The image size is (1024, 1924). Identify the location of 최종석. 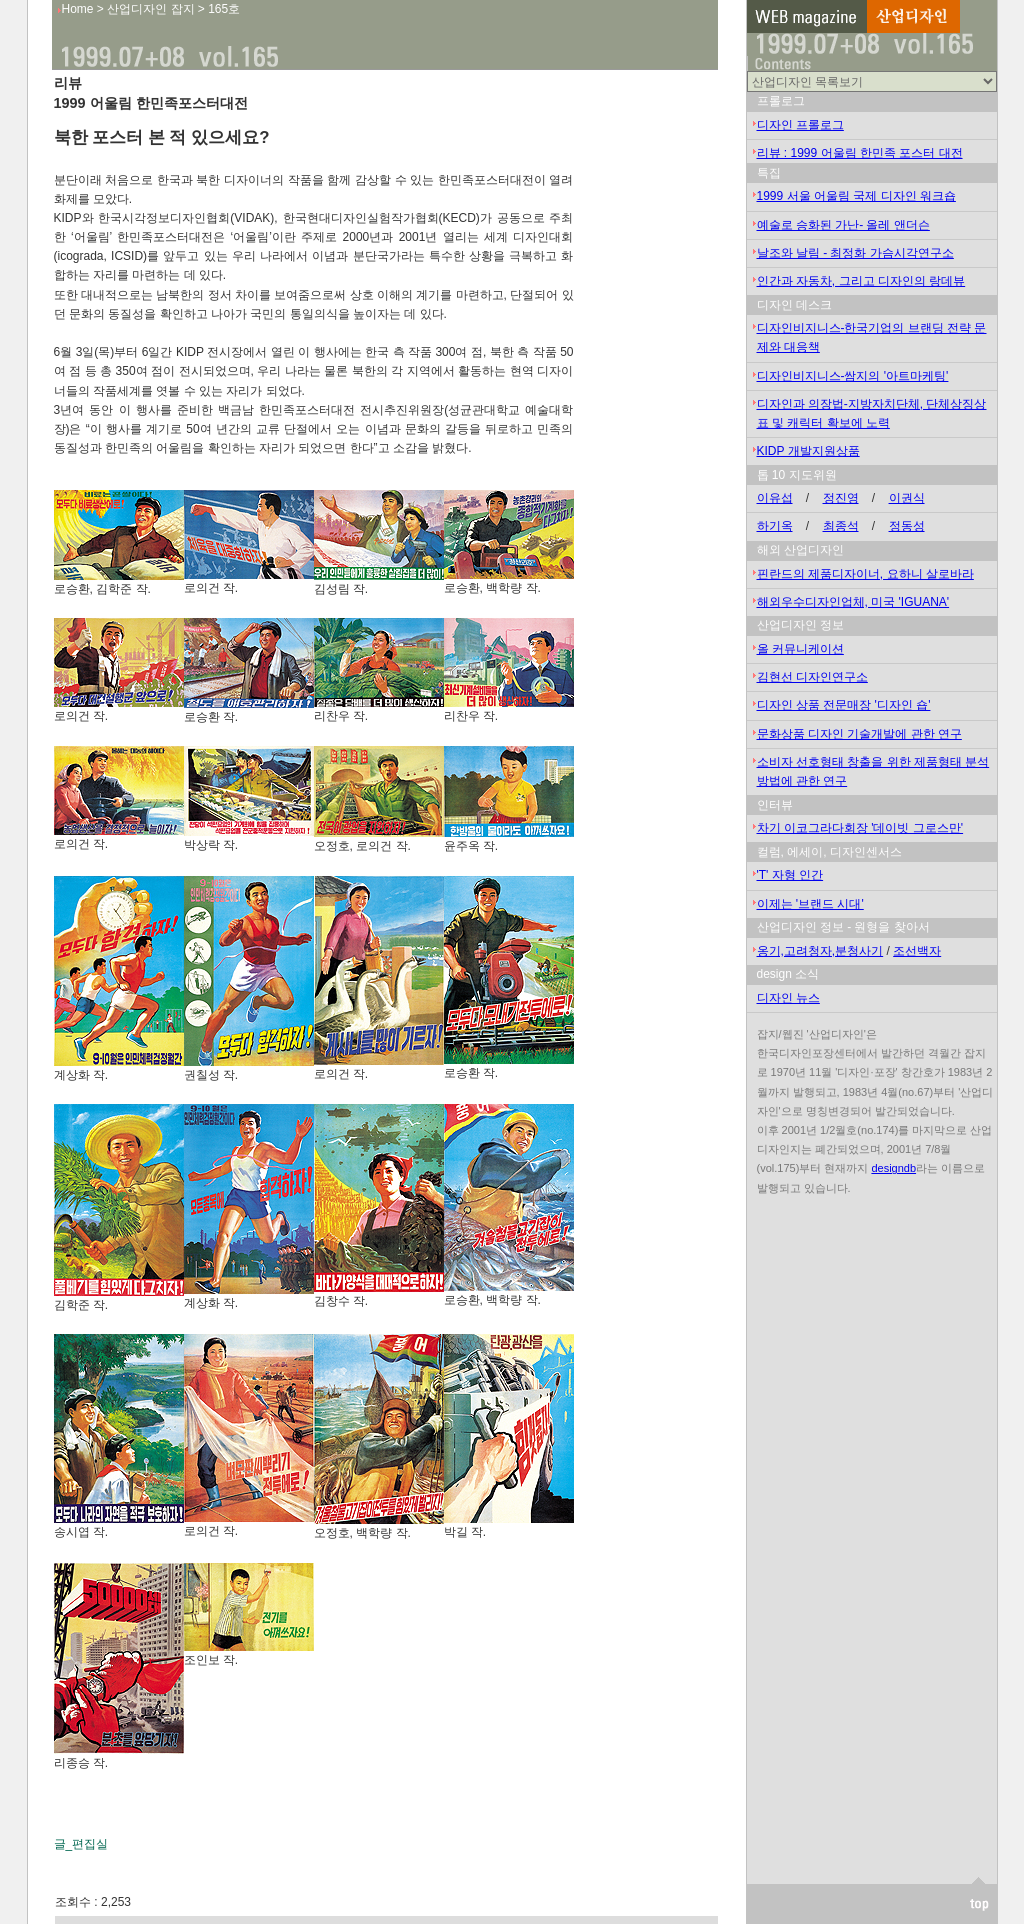
(841, 526).